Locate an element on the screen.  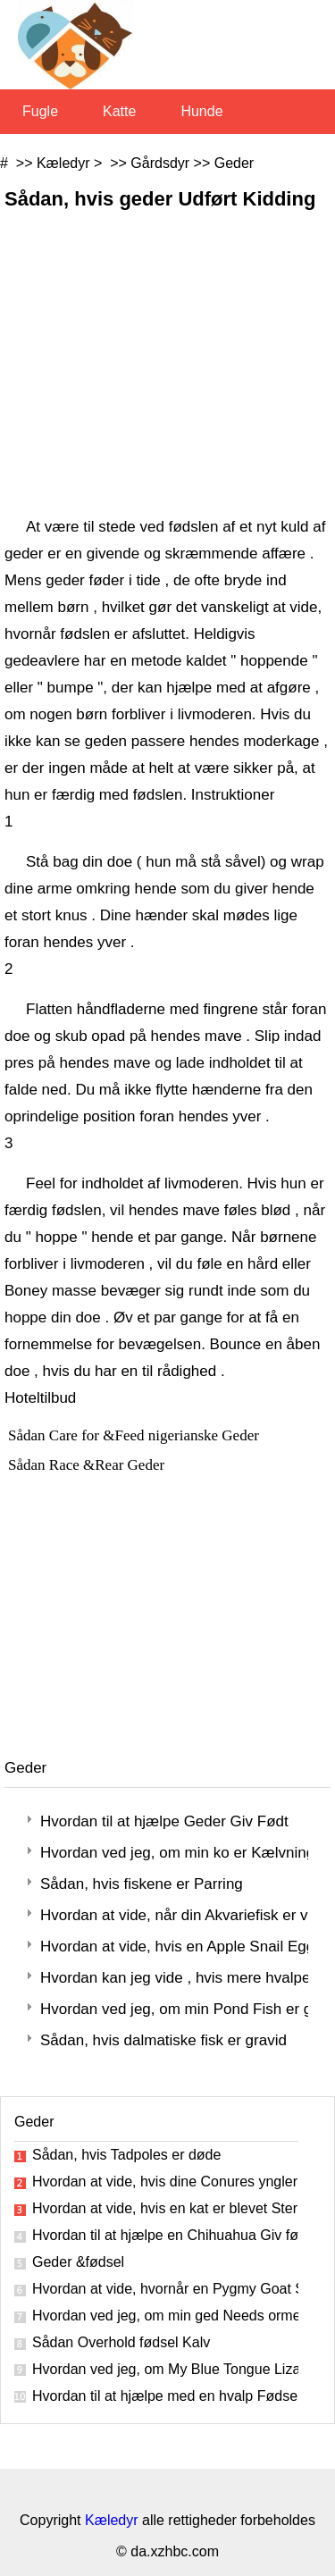
Hvordan til at hjælpe en Chihuahua Giv fødsel is located at coordinates (165, 2235).